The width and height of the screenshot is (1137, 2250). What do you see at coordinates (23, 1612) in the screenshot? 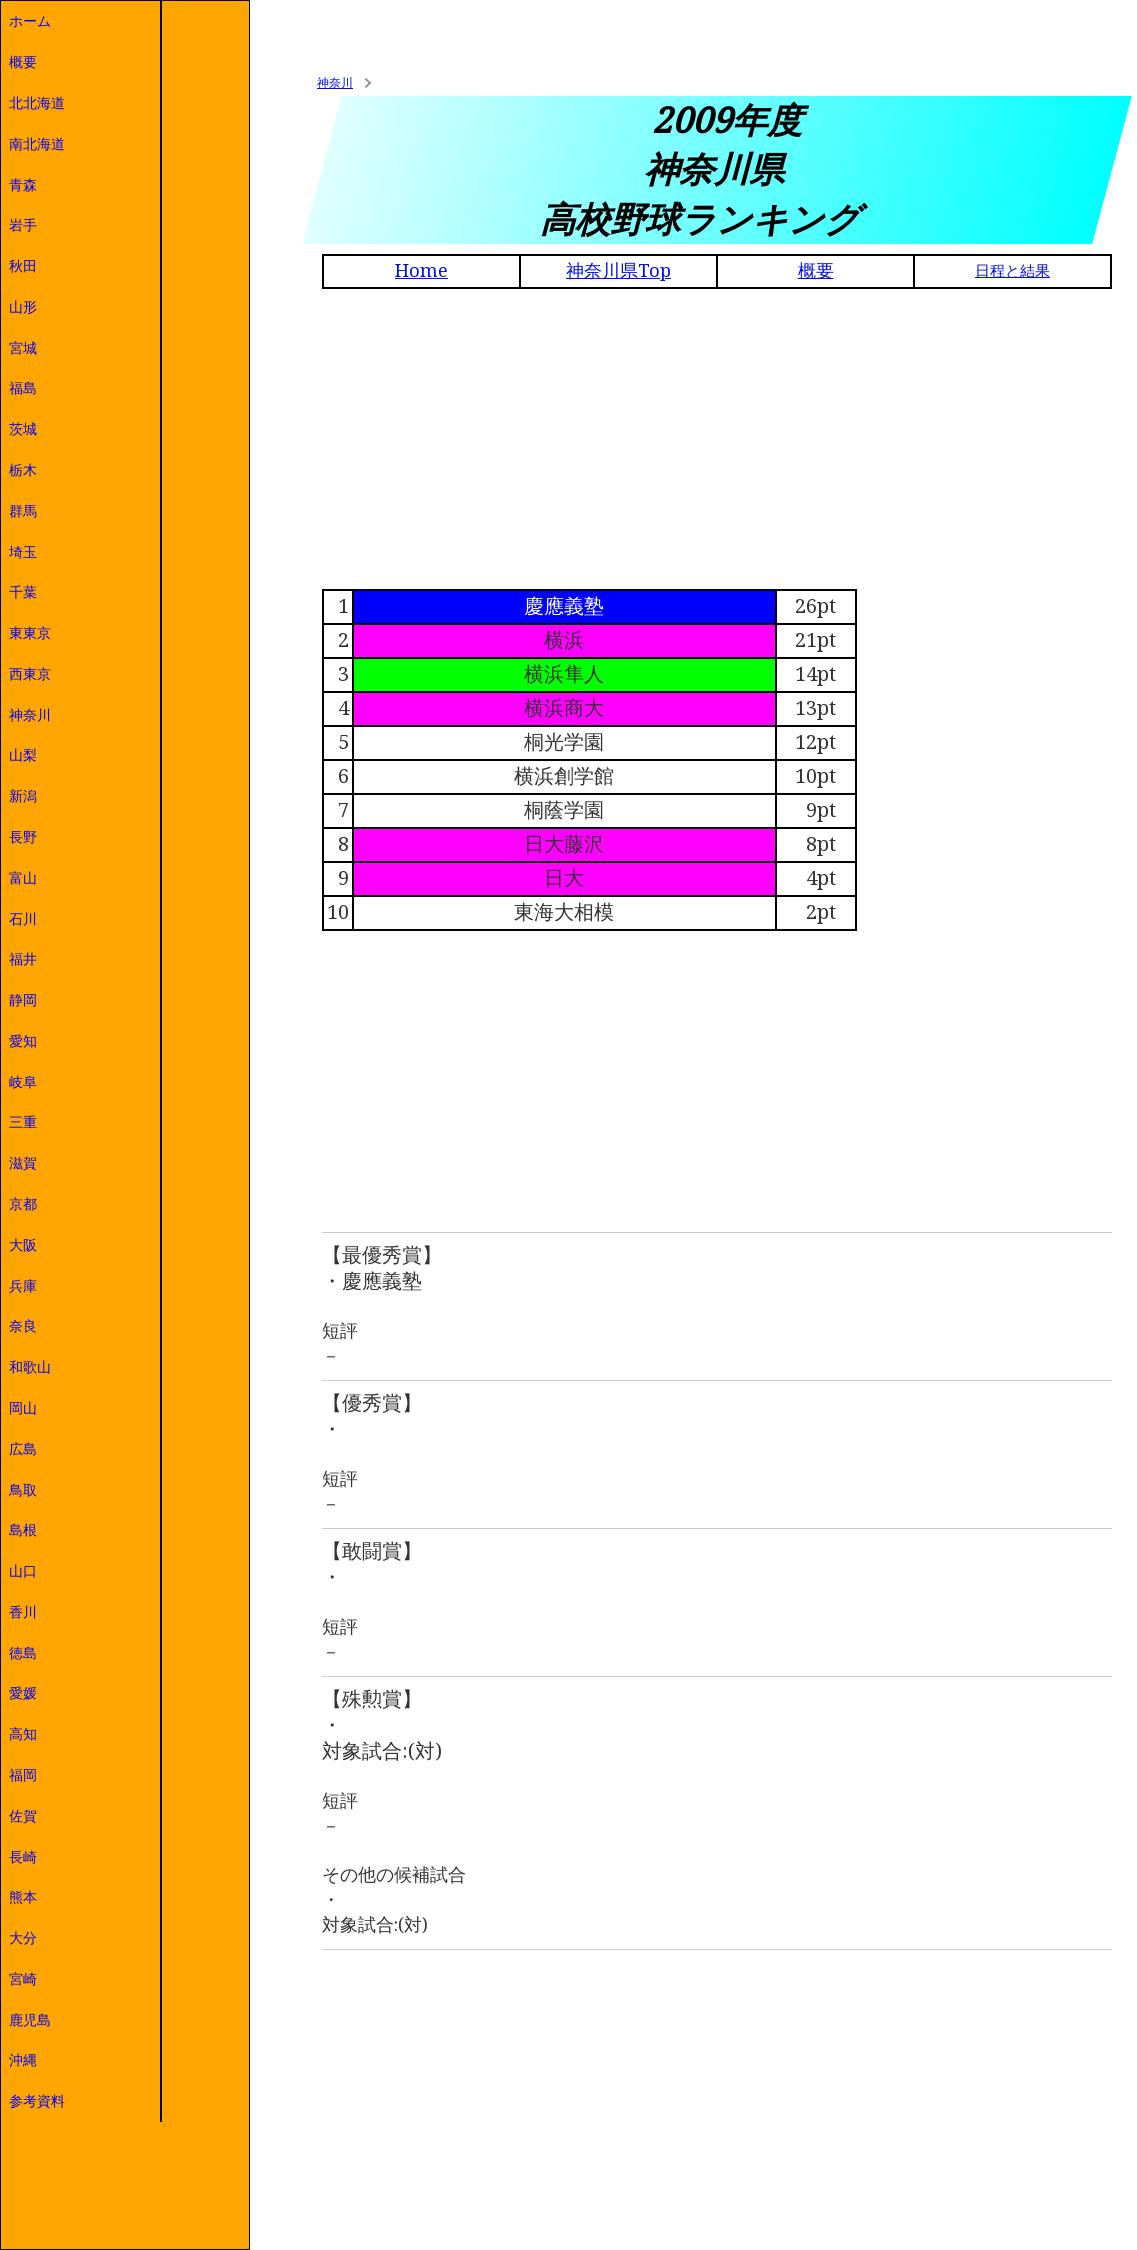
I see `香川` at bounding box center [23, 1612].